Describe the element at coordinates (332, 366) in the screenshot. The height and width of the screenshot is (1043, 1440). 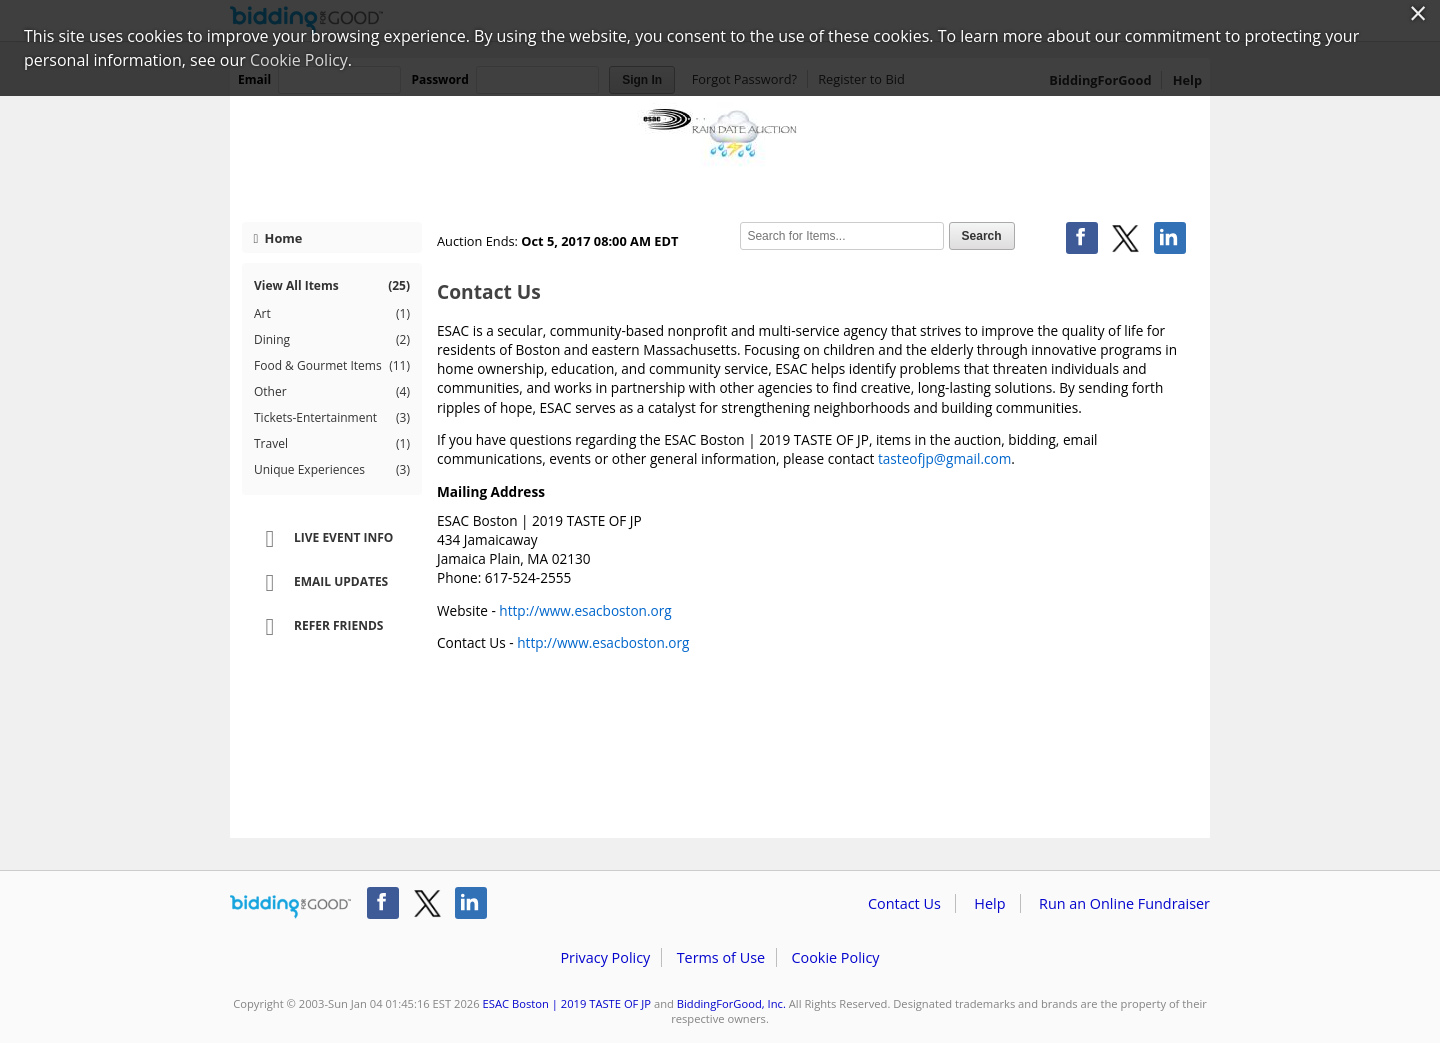
I see `Food & Gourmet Items` at that location.